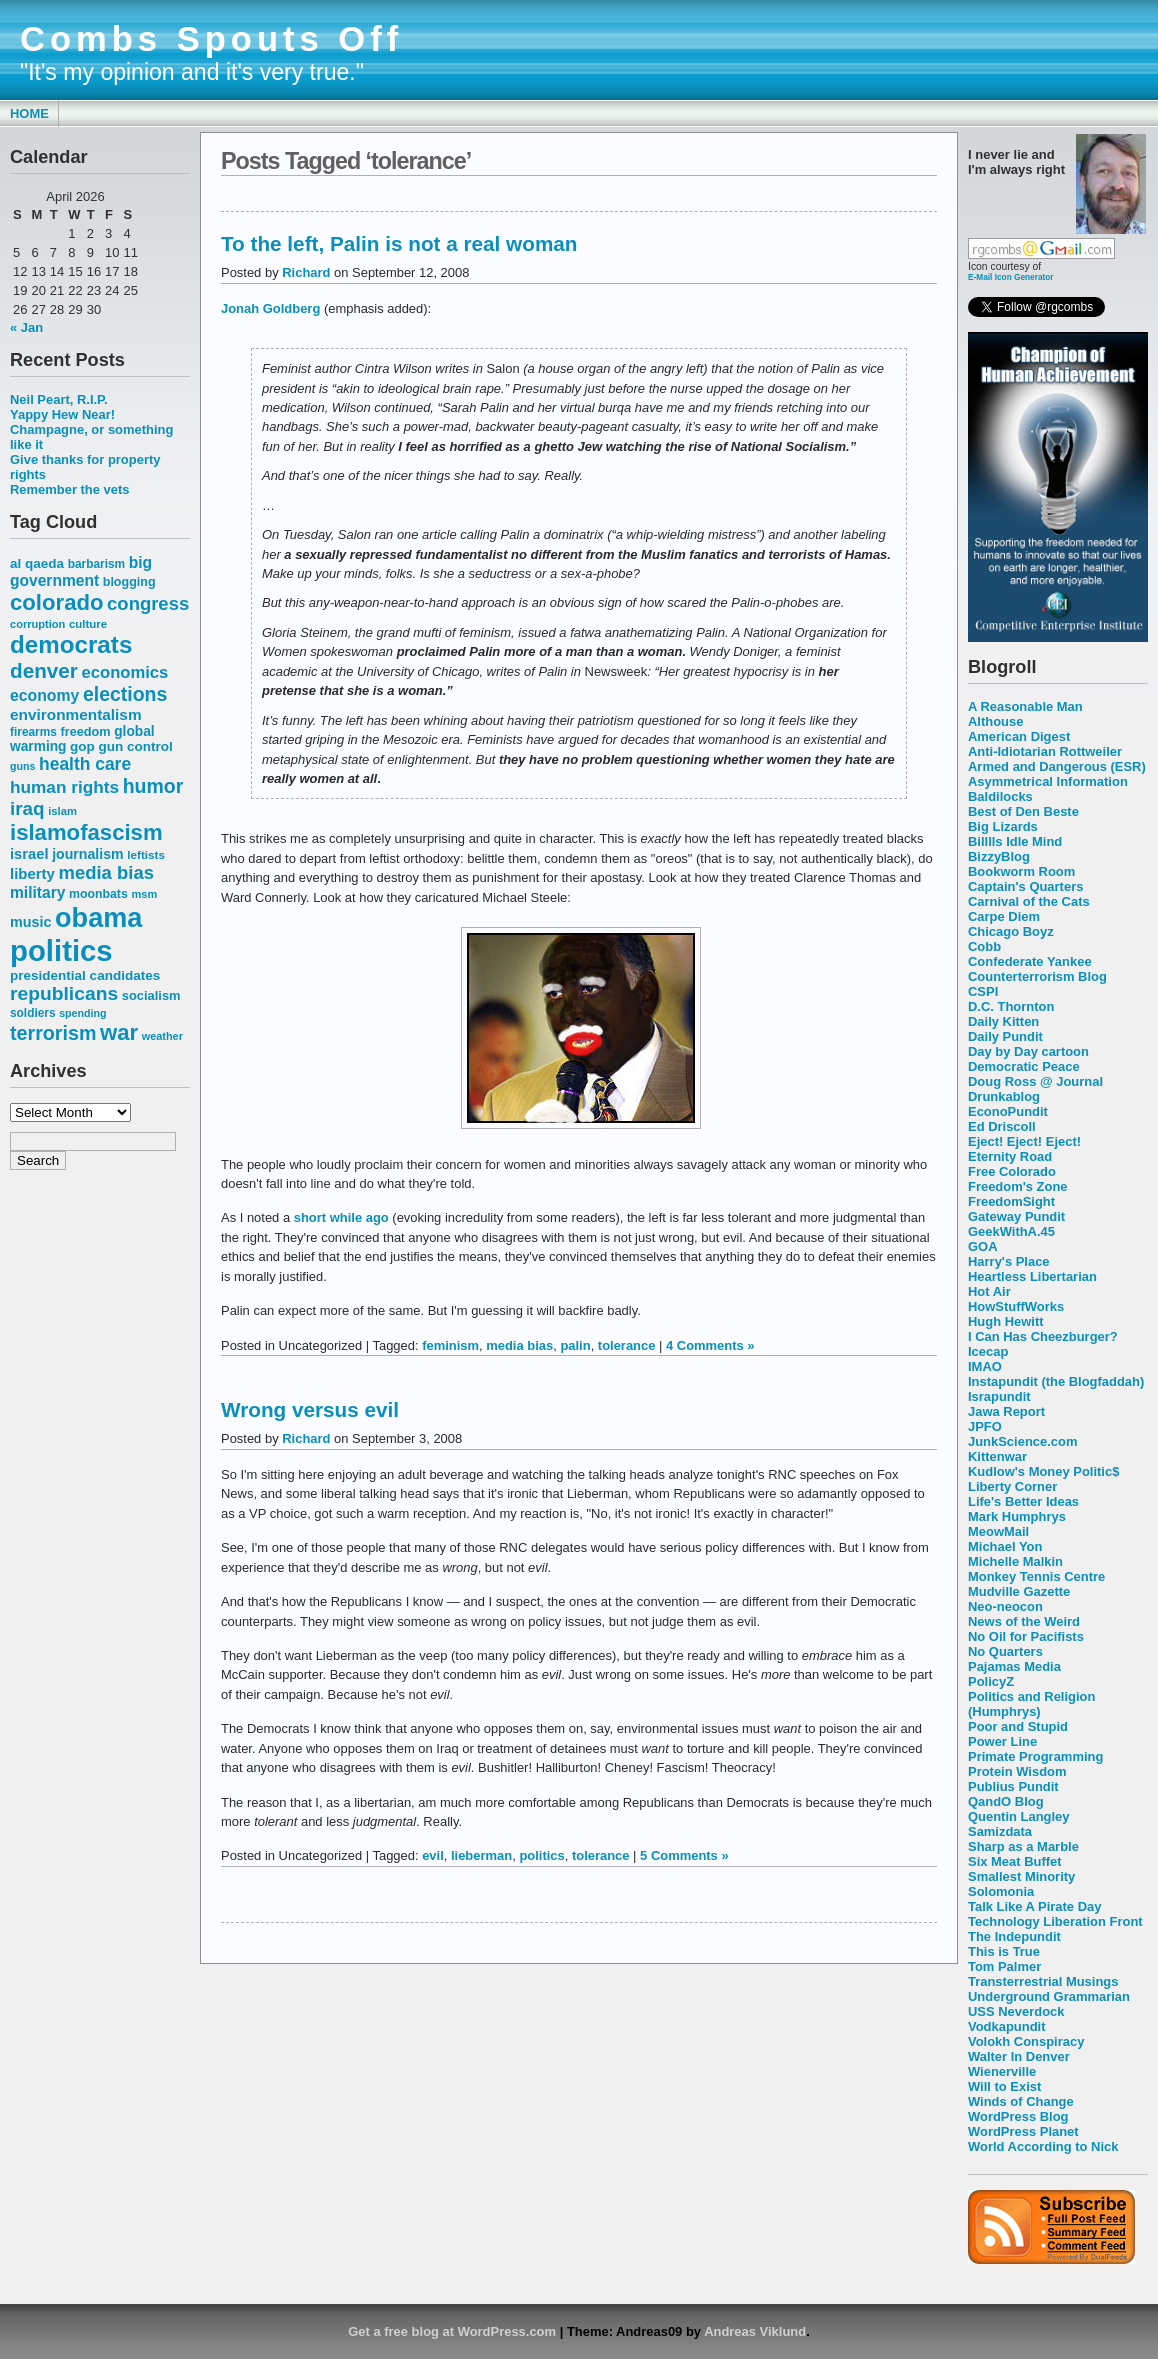  Describe the element at coordinates (1018, 2116) in the screenshot. I see `WordPress Blog` at that location.